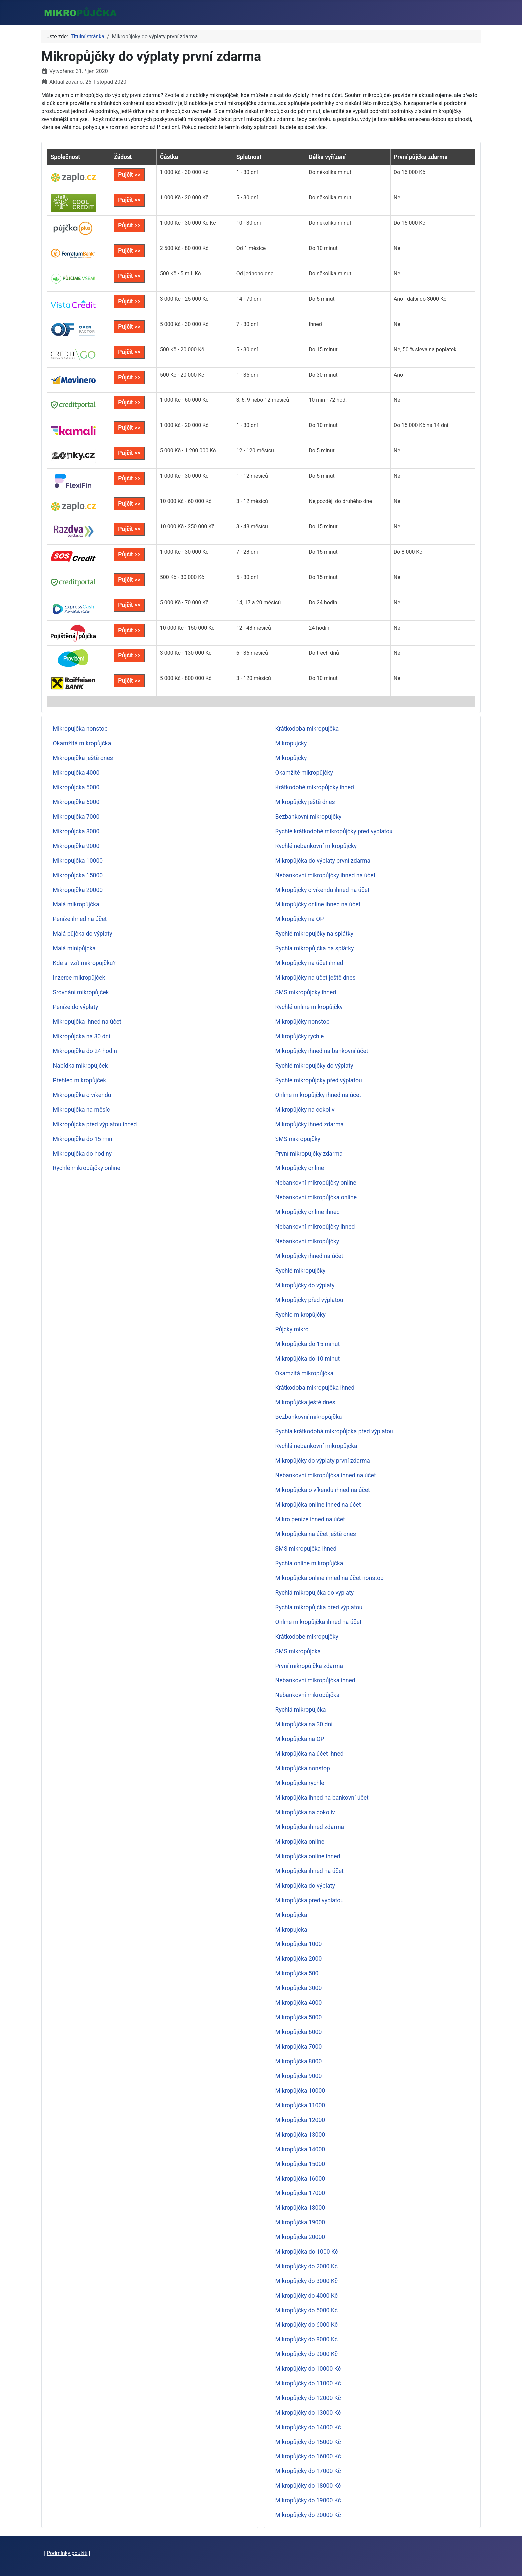  Describe the element at coordinates (76, 831) in the screenshot. I see `Mikropůjčka 8000` at that location.